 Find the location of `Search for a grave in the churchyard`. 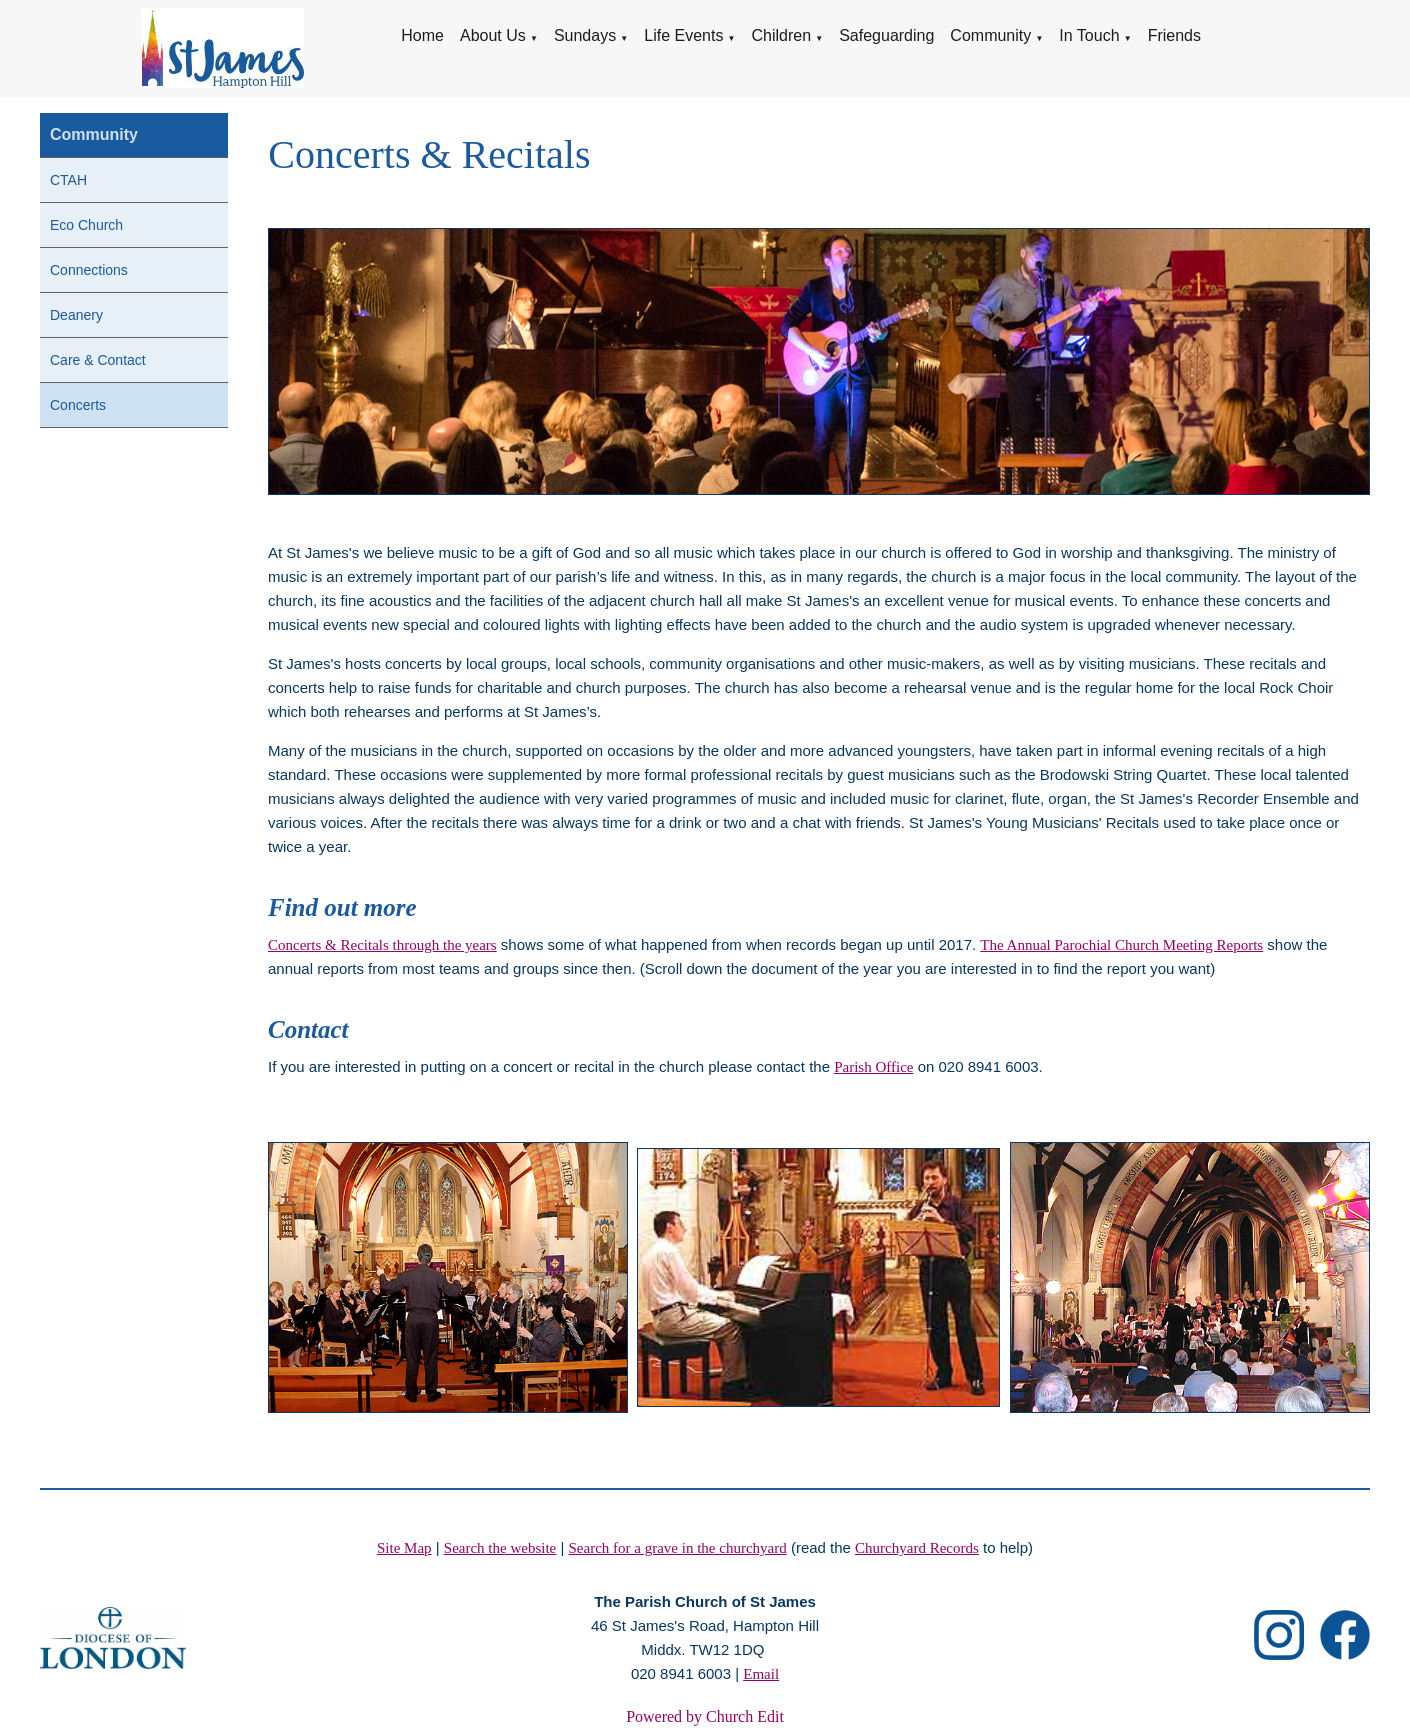

Search for a grave in the churchyard is located at coordinates (678, 1548).